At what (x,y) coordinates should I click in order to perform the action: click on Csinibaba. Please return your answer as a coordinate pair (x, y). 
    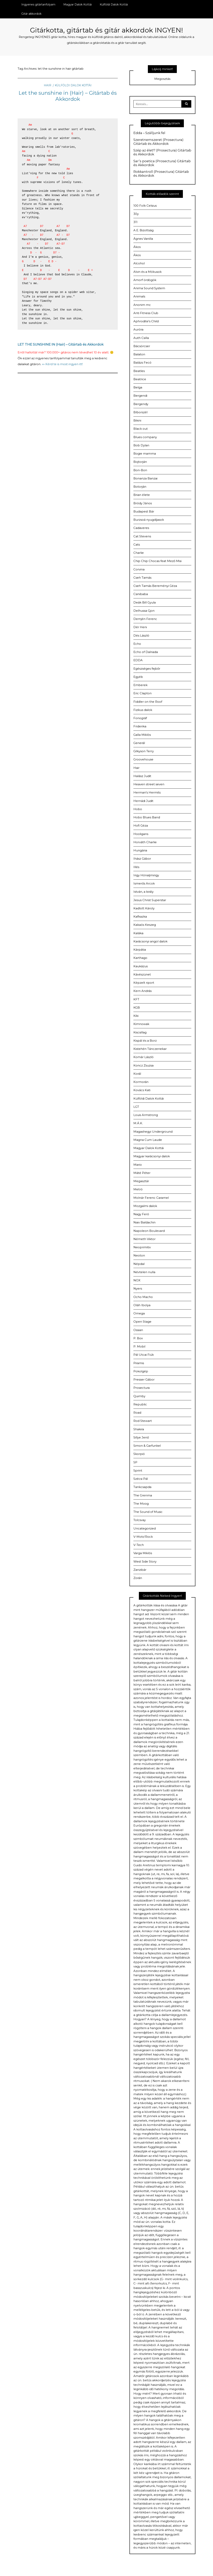
    Looking at the image, I should click on (140, 594).